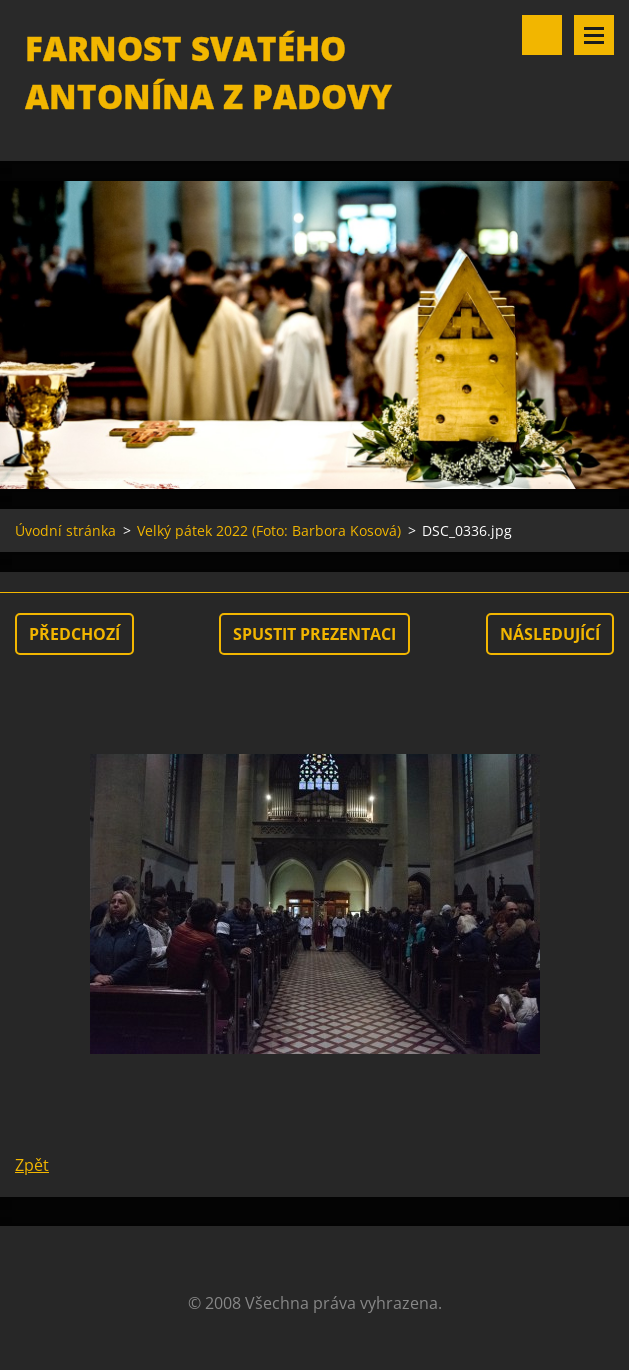 The width and height of the screenshot is (629, 1370). What do you see at coordinates (32, 1165) in the screenshot?
I see `Zpět` at bounding box center [32, 1165].